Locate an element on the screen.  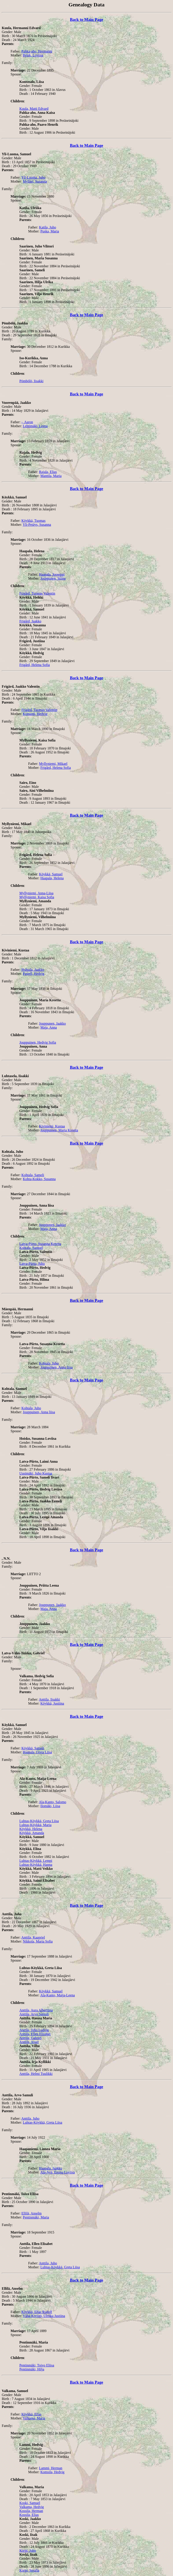
Köykkä, Justiina is located at coordinates (52, 1703).